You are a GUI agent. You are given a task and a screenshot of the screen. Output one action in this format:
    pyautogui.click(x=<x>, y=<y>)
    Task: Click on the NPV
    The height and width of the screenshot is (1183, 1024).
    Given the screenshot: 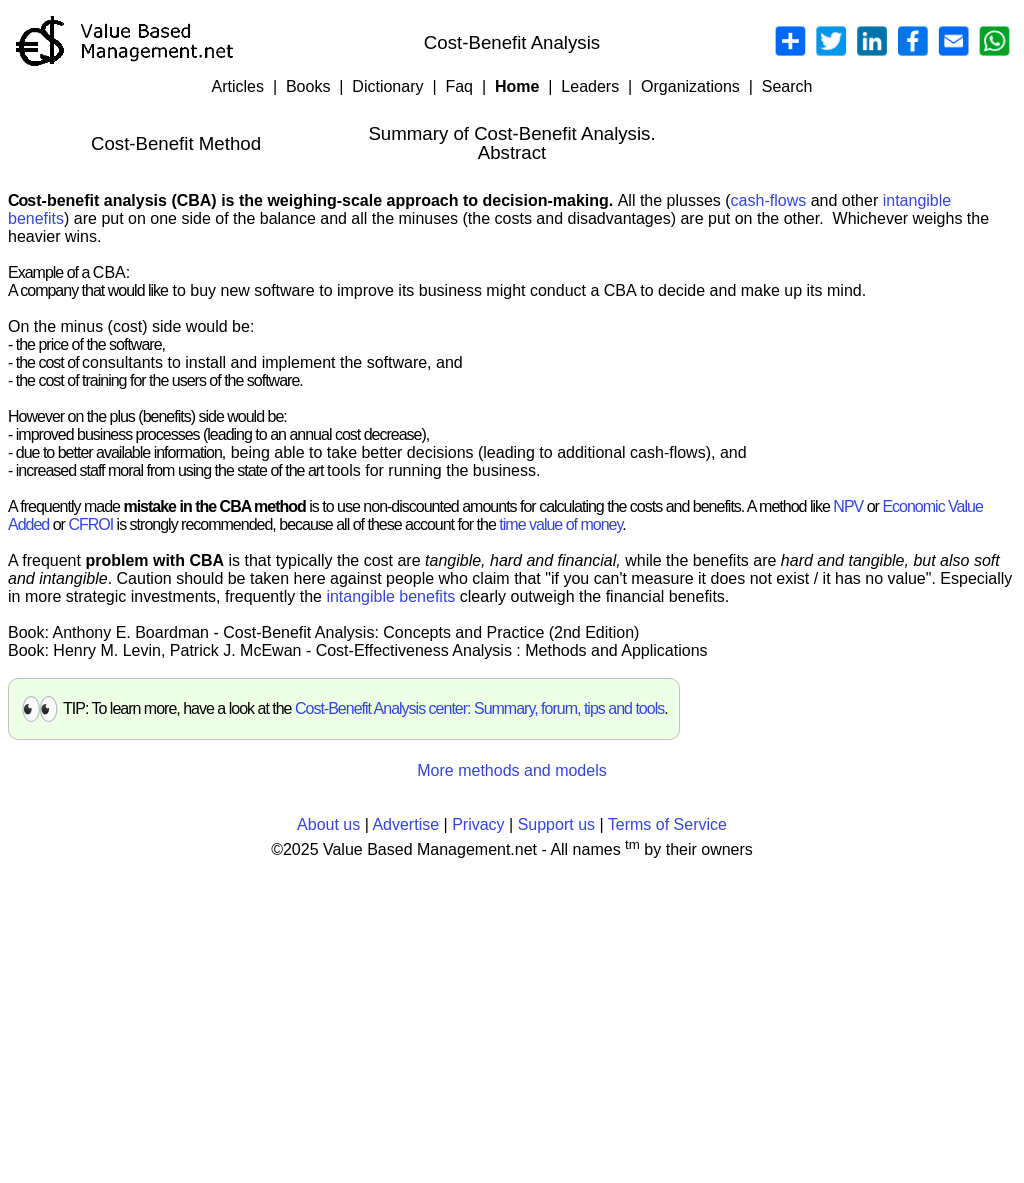 What is the action you would take?
    pyautogui.click(x=848, y=506)
    